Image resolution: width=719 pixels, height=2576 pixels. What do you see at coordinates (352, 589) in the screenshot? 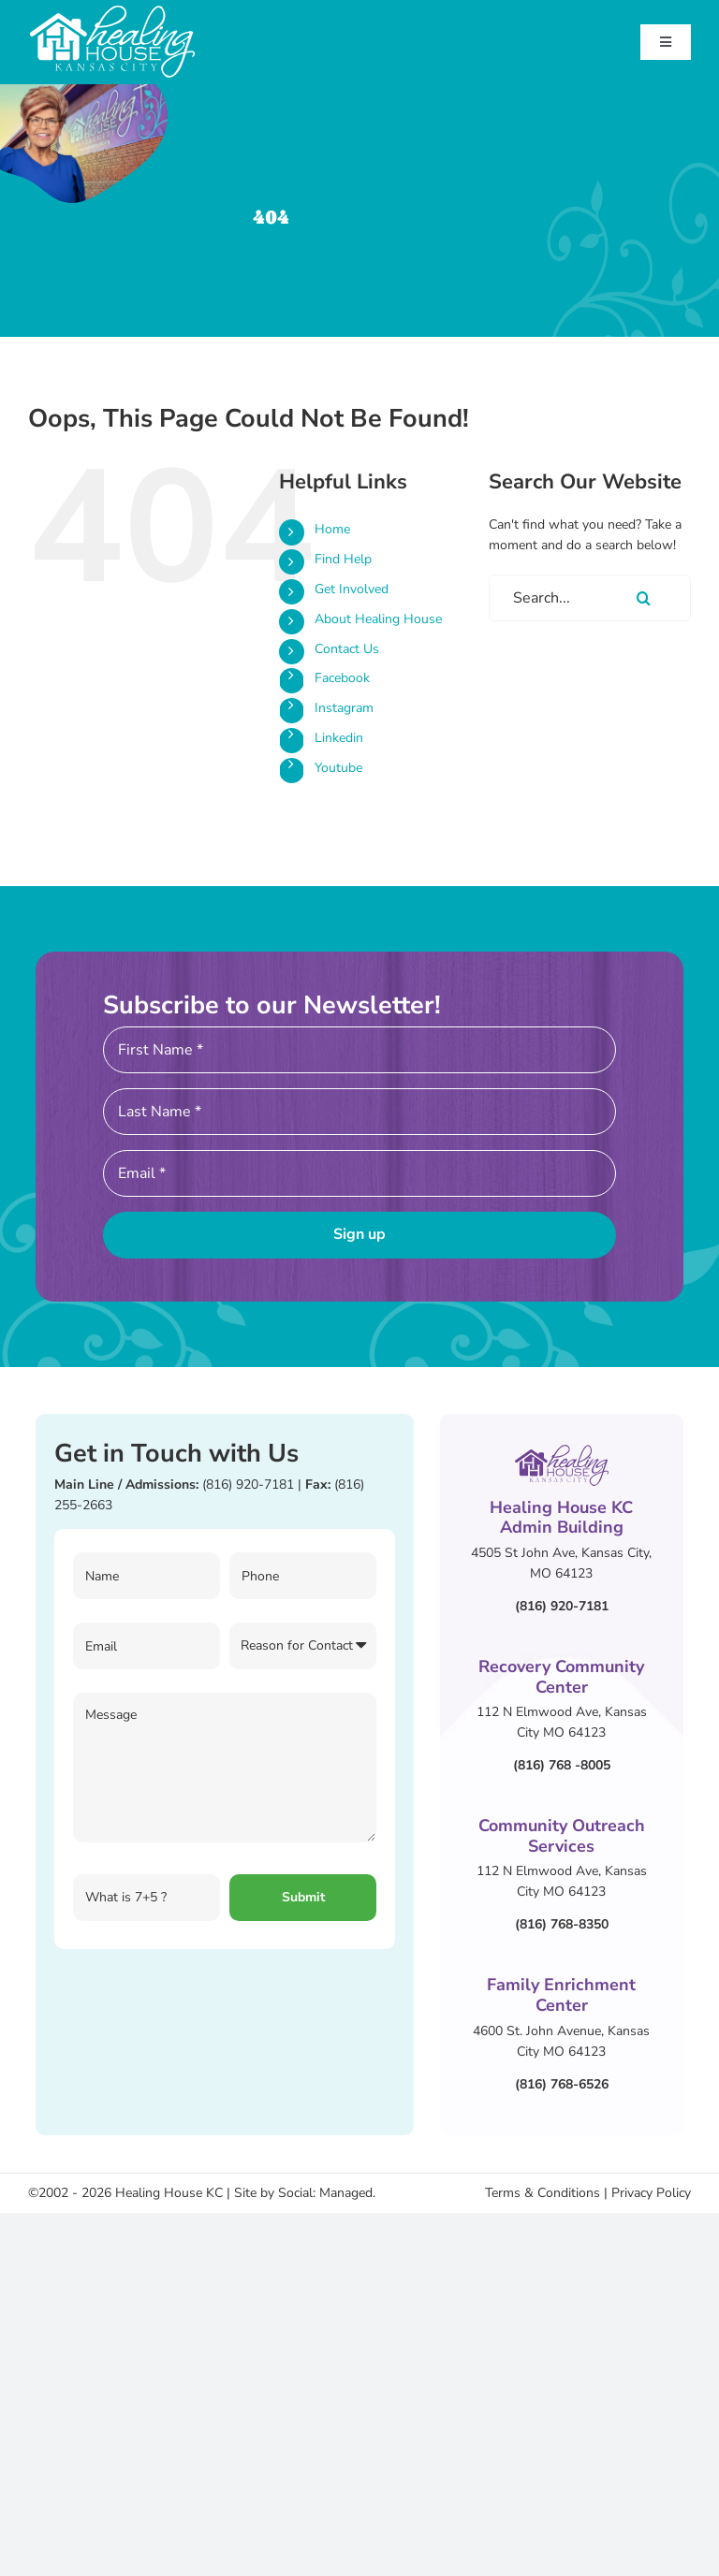
I see `Get Involved` at bounding box center [352, 589].